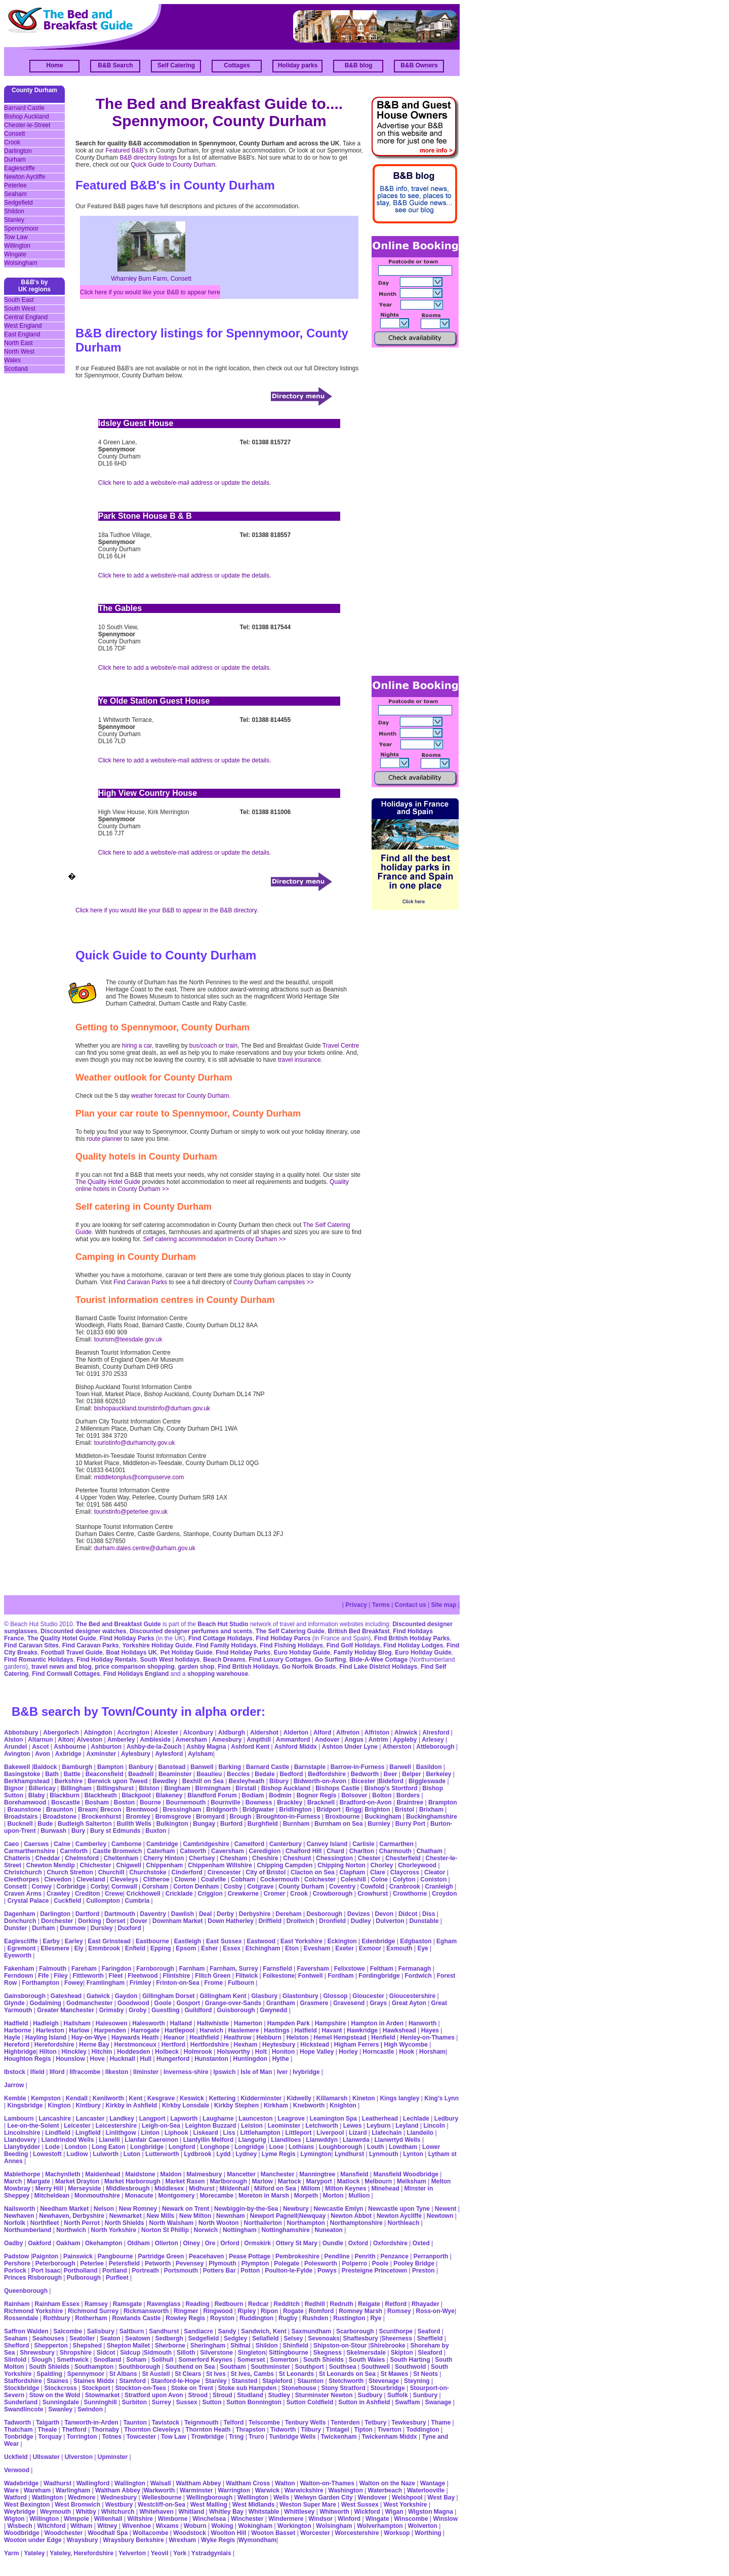 The height and width of the screenshot is (2576, 729). Describe the element at coordinates (99, 1886) in the screenshot. I see `Corby` at that location.